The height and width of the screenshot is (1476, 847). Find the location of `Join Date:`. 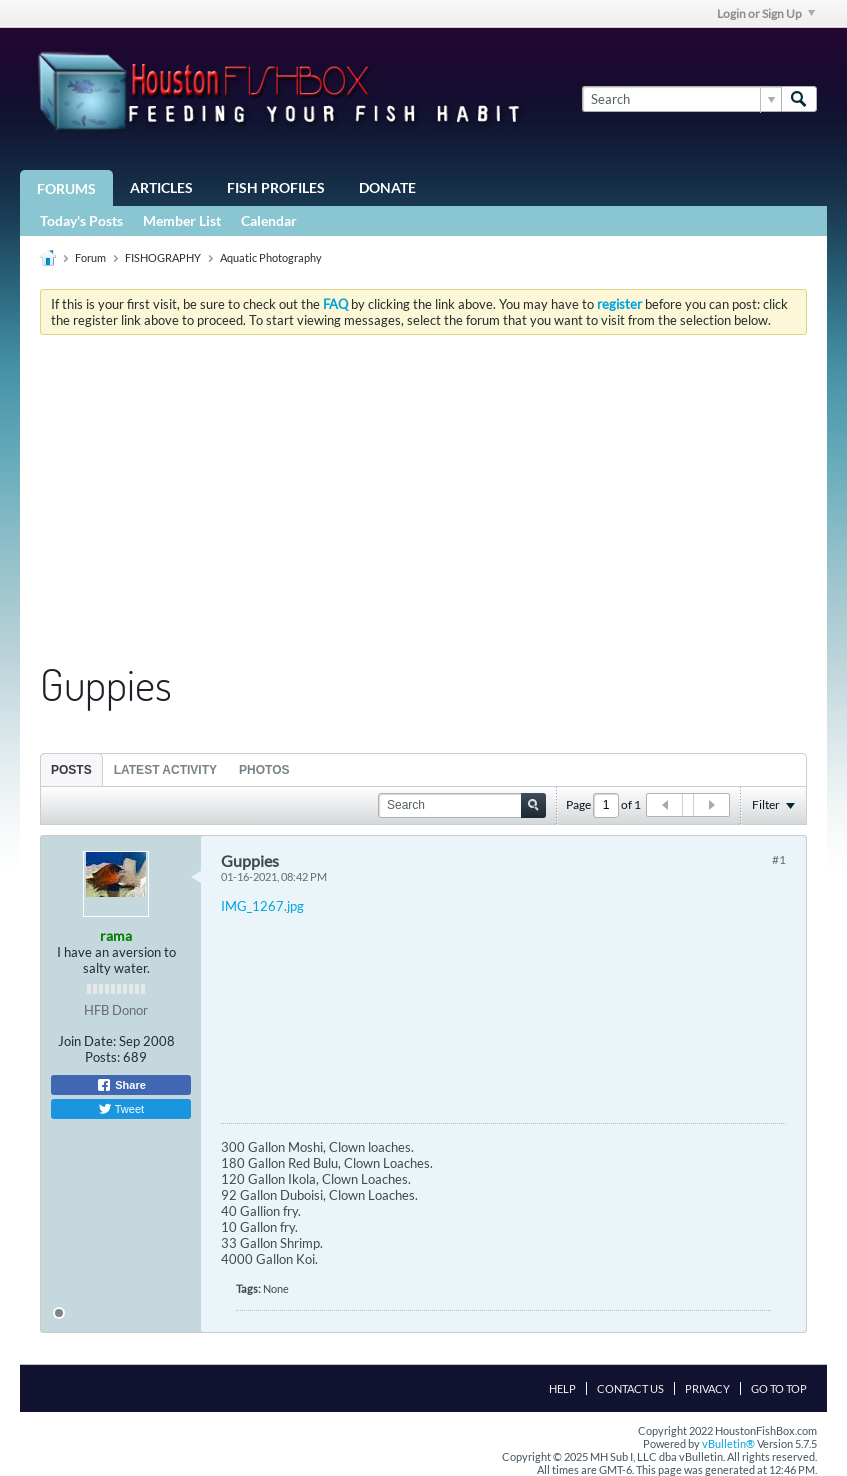

Join Date: is located at coordinates (87, 1041).